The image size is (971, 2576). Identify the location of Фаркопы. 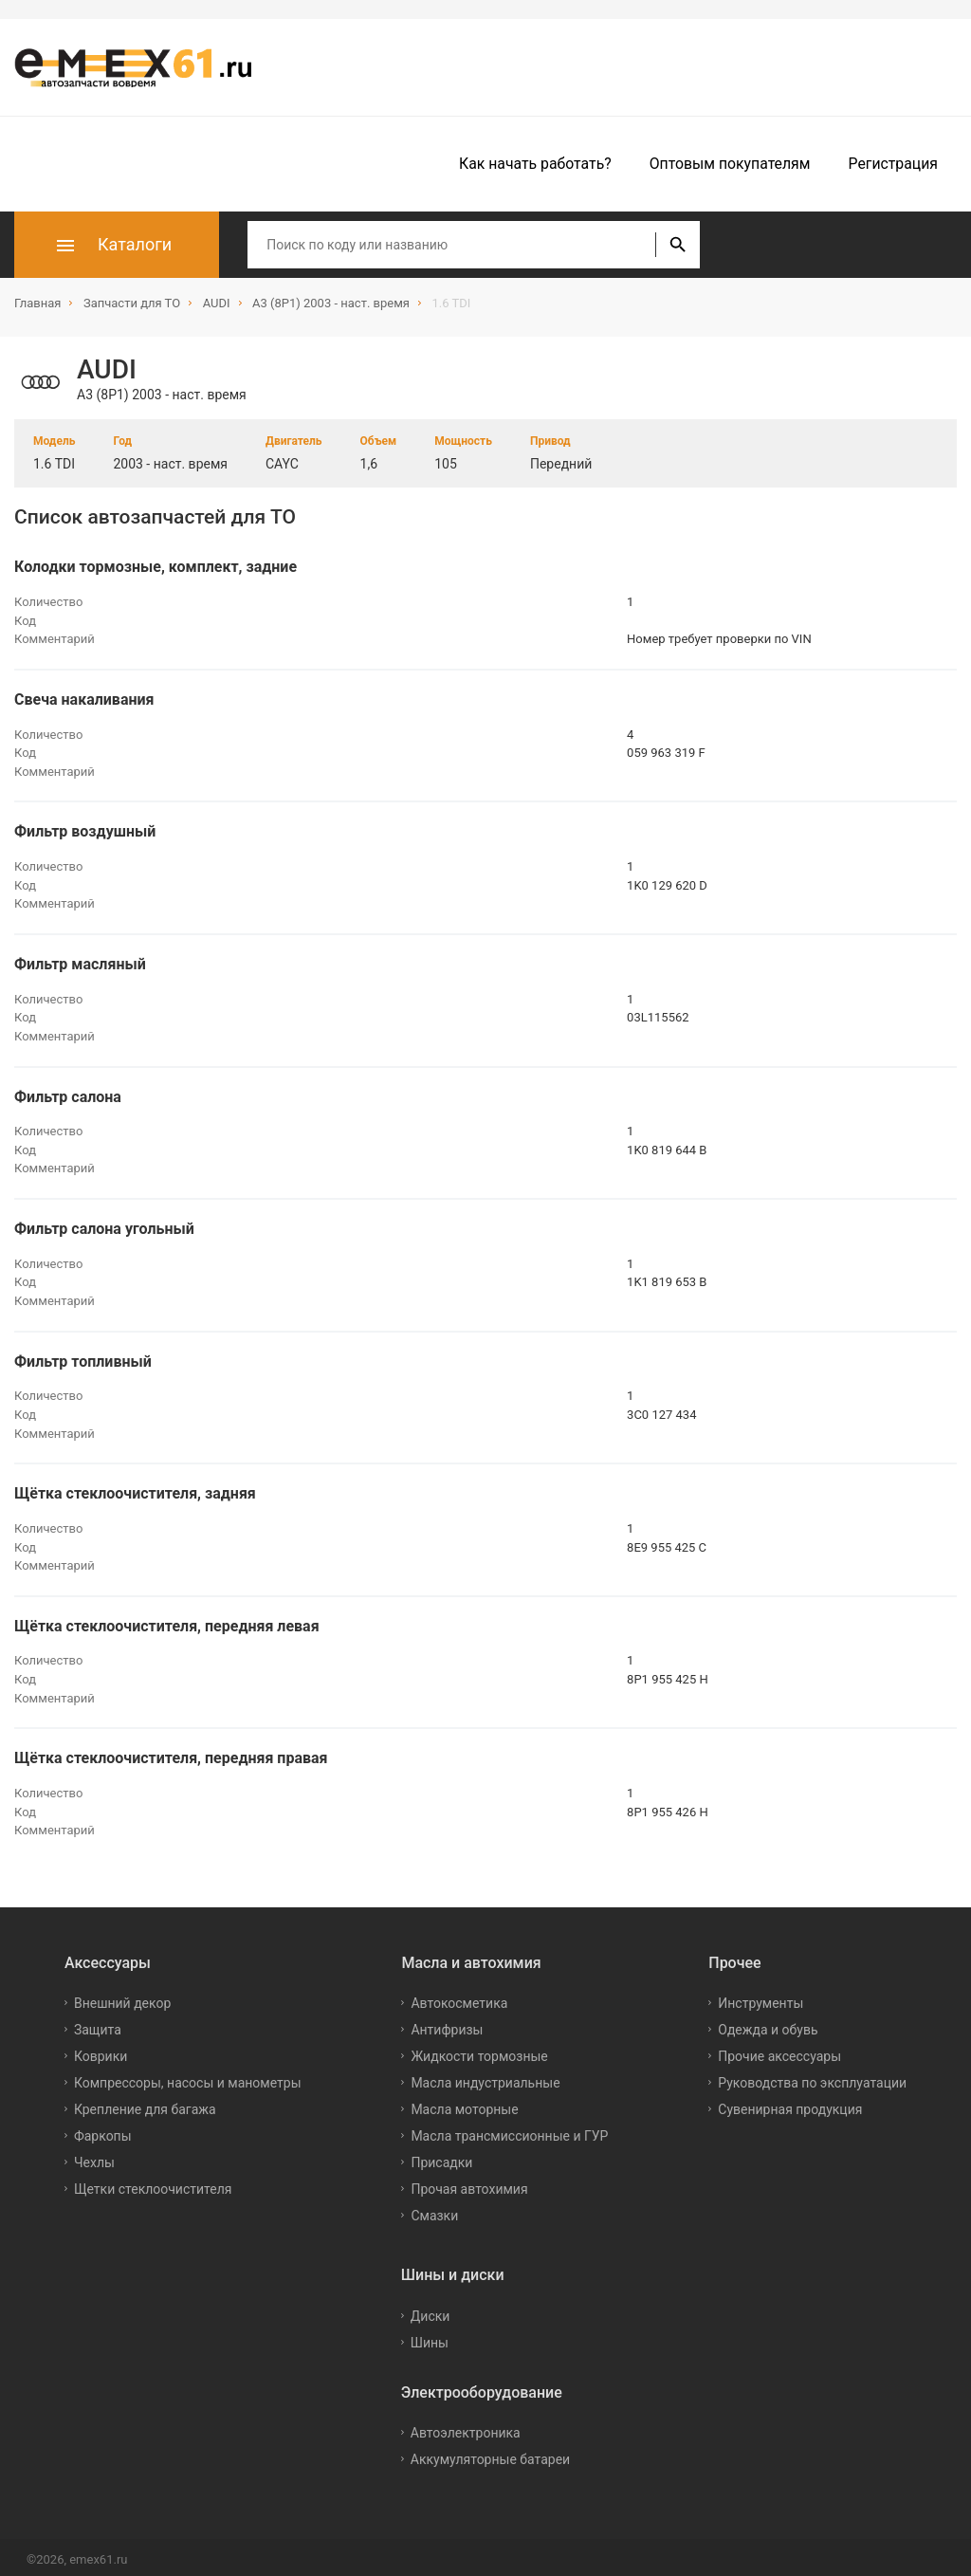
(103, 2130).